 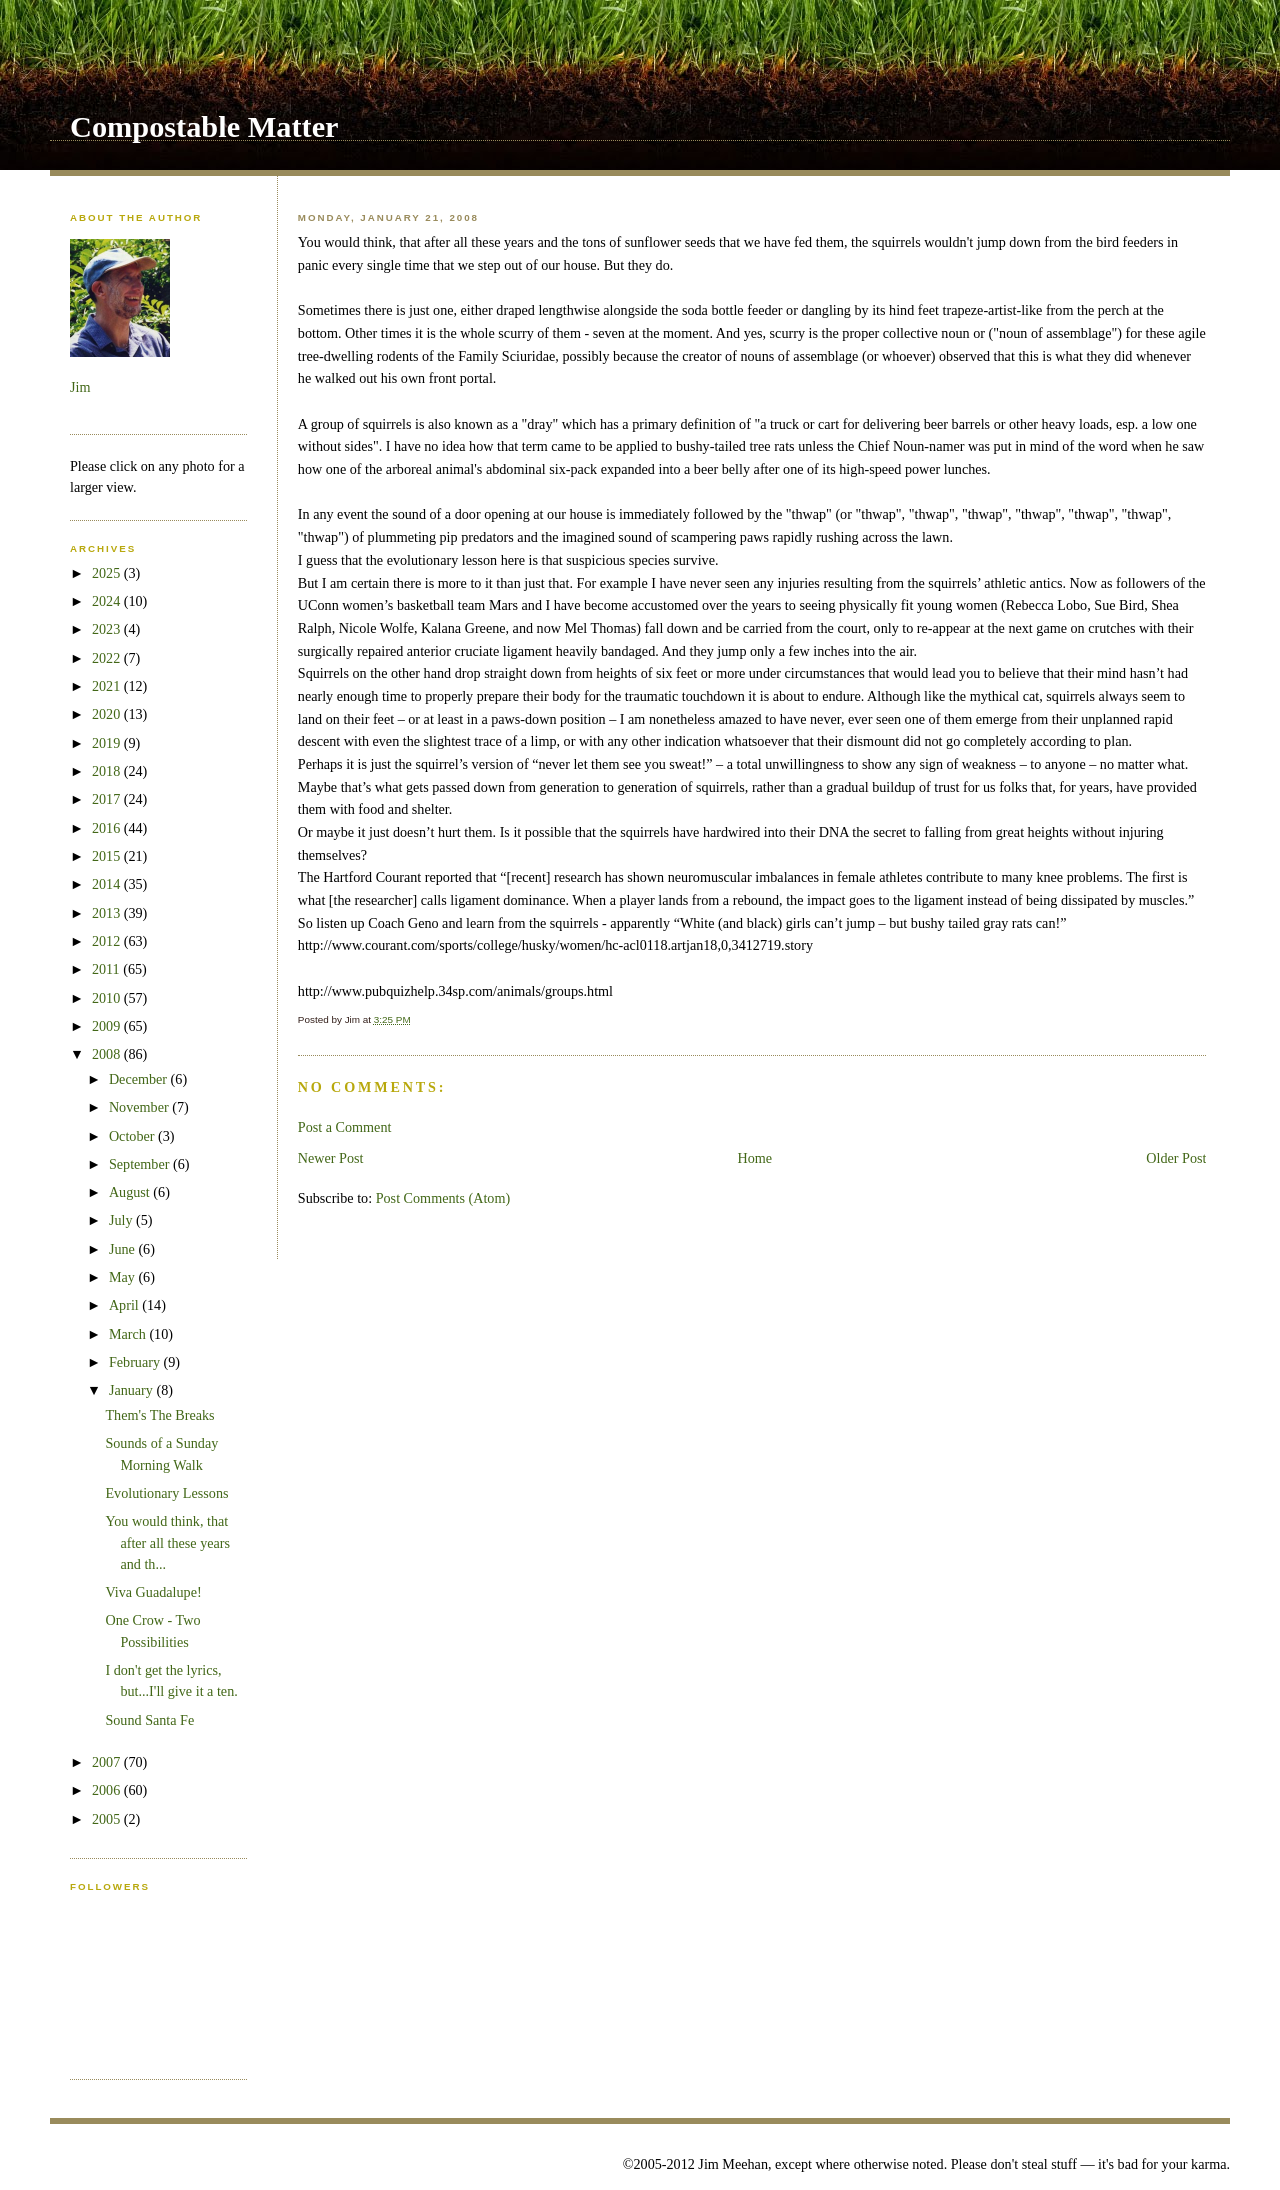 What do you see at coordinates (129, 1334) in the screenshot?
I see `March` at bounding box center [129, 1334].